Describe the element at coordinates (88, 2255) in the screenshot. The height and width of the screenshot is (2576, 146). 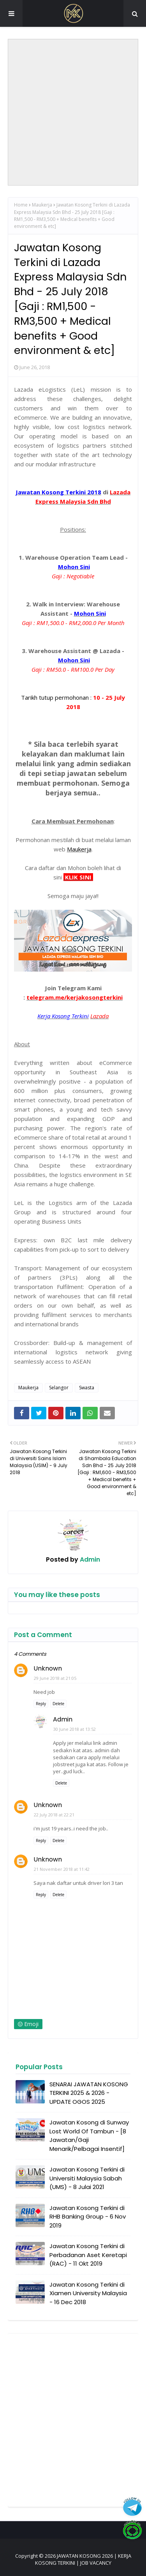
I see `Jawatan Kosong Terkini di Perbadanan Aset Keretapi (RAC) - 11 Okt 2019` at that location.